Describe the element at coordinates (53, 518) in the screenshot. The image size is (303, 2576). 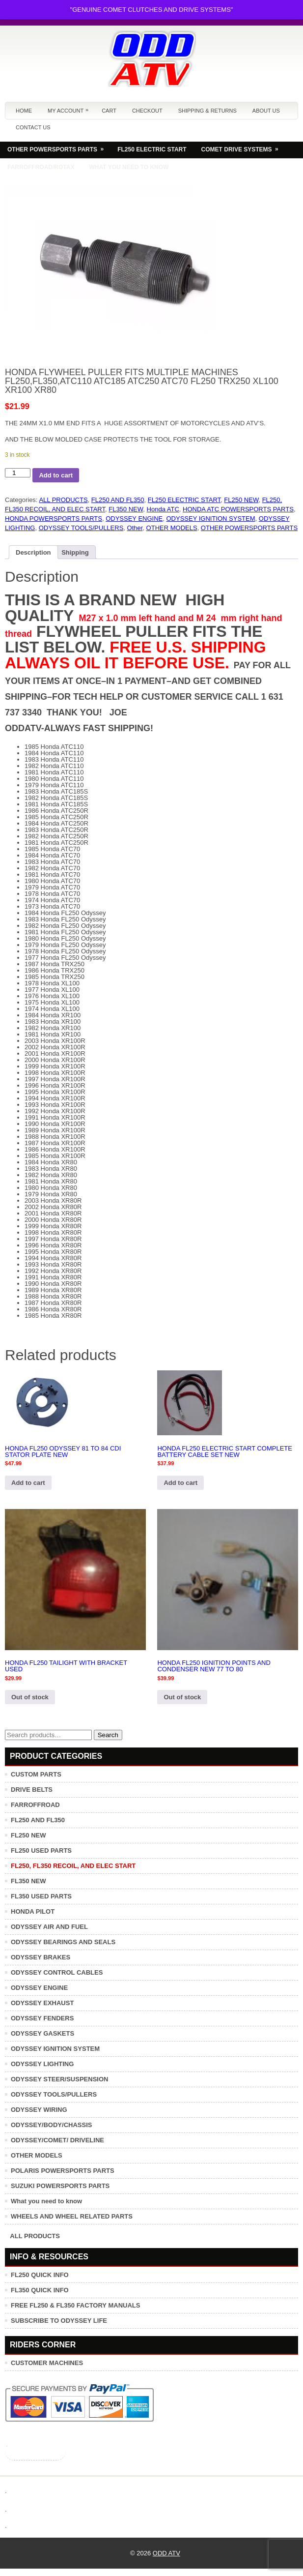
I see `HONDA POWERSPORTS PARTS` at that location.